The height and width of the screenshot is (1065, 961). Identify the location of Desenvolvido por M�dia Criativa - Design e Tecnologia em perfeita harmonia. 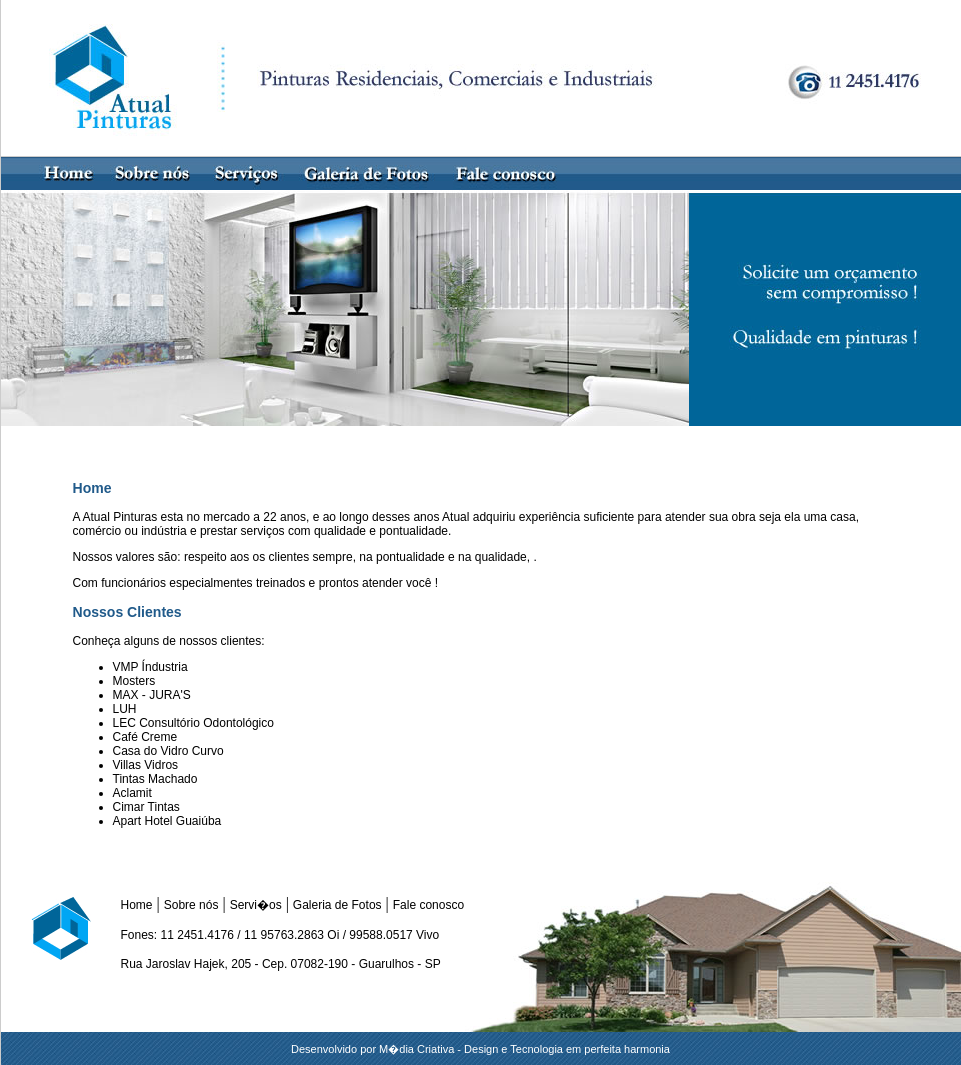
(480, 1049).